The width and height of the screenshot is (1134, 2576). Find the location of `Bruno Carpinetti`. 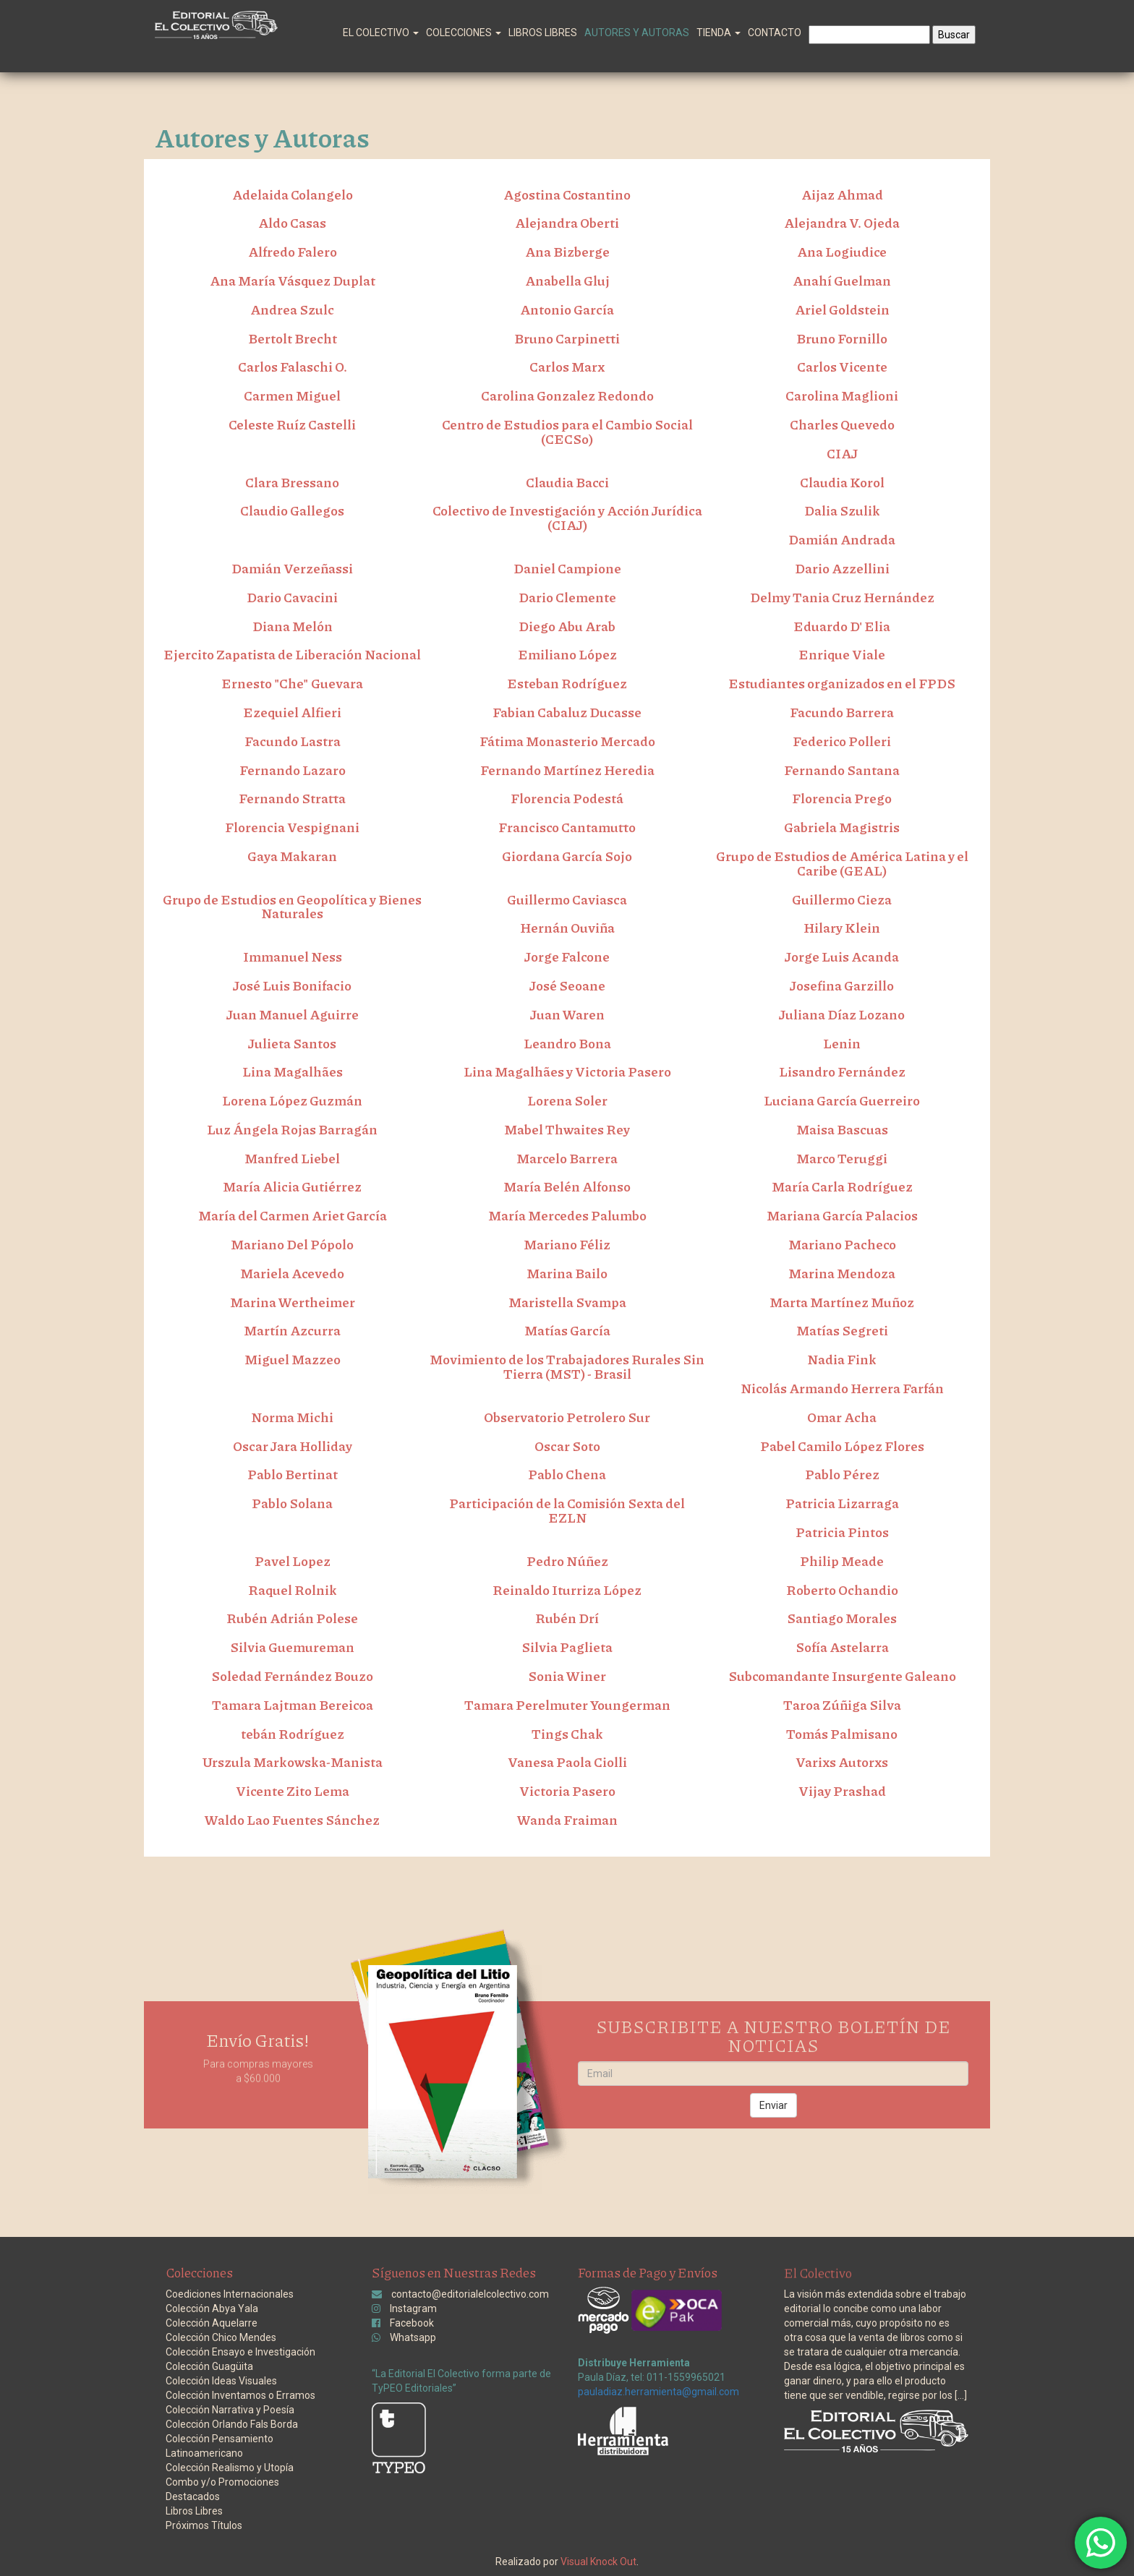

Bruno Carpinetti is located at coordinates (567, 338).